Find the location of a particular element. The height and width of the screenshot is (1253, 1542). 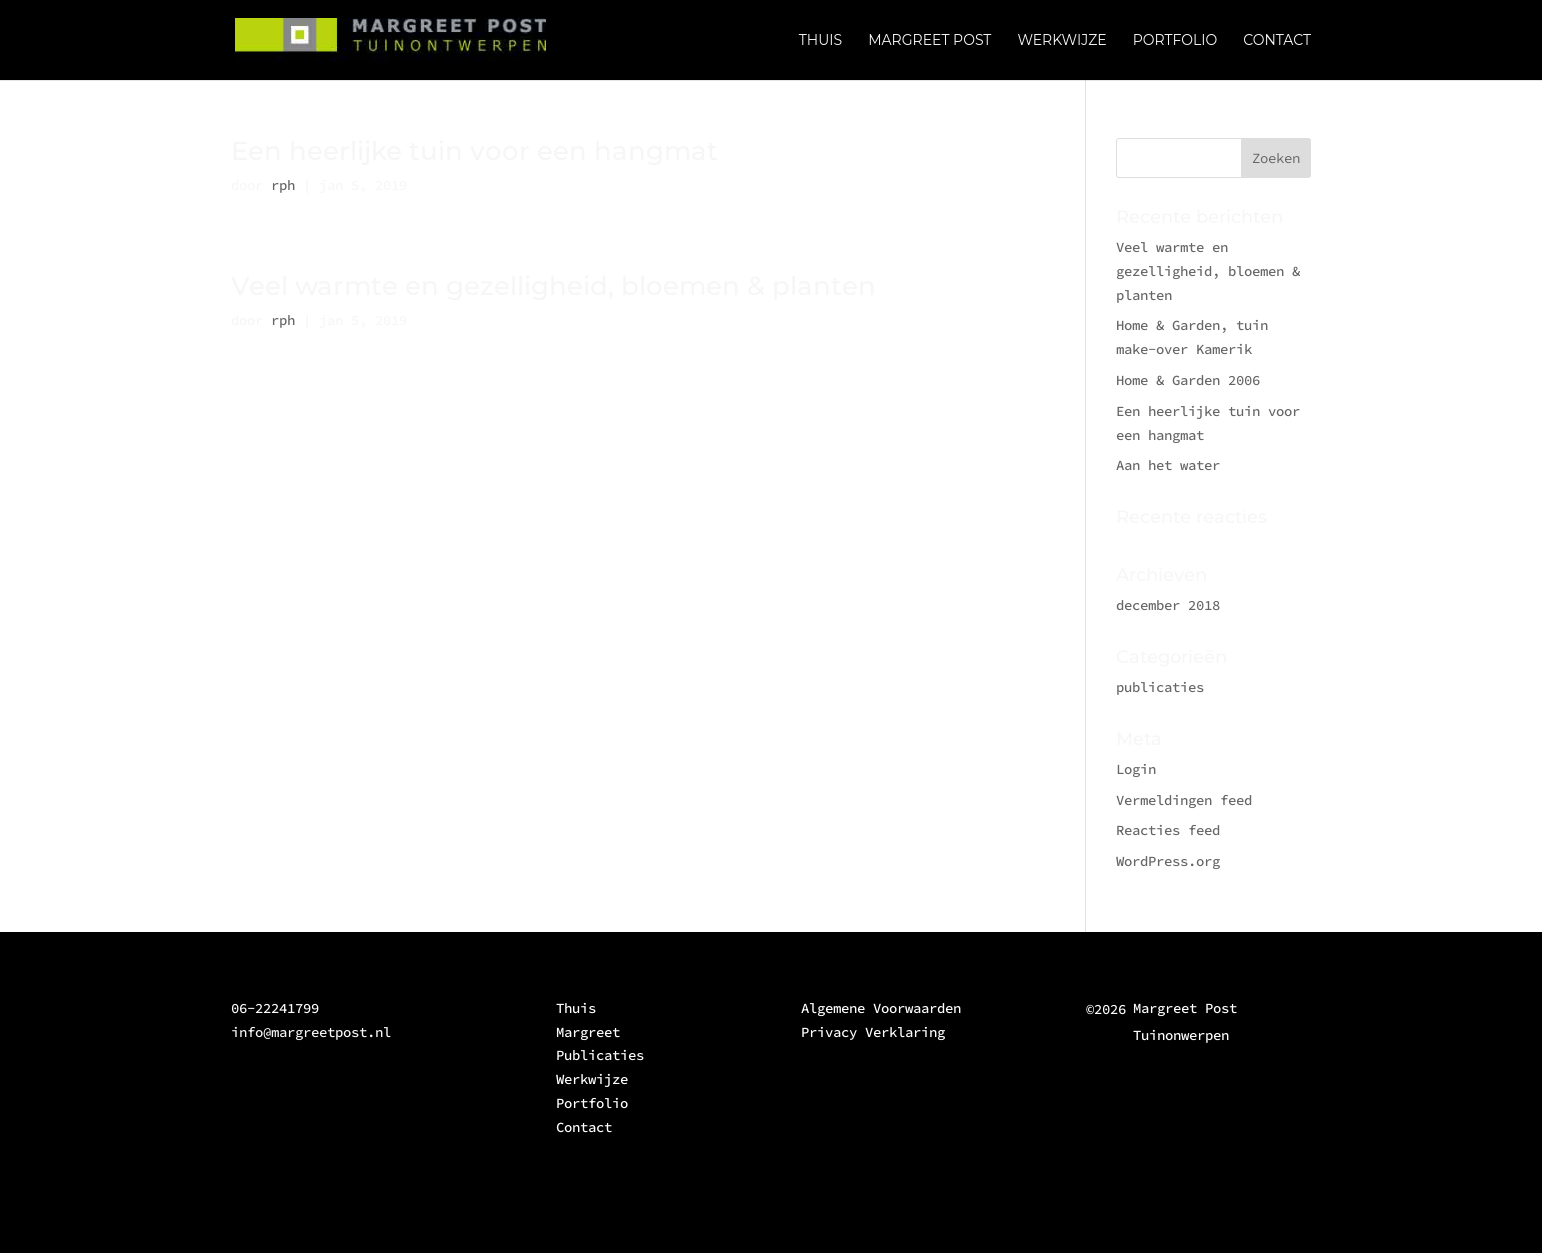

PORTFOLIO is located at coordinates (1175, 41).